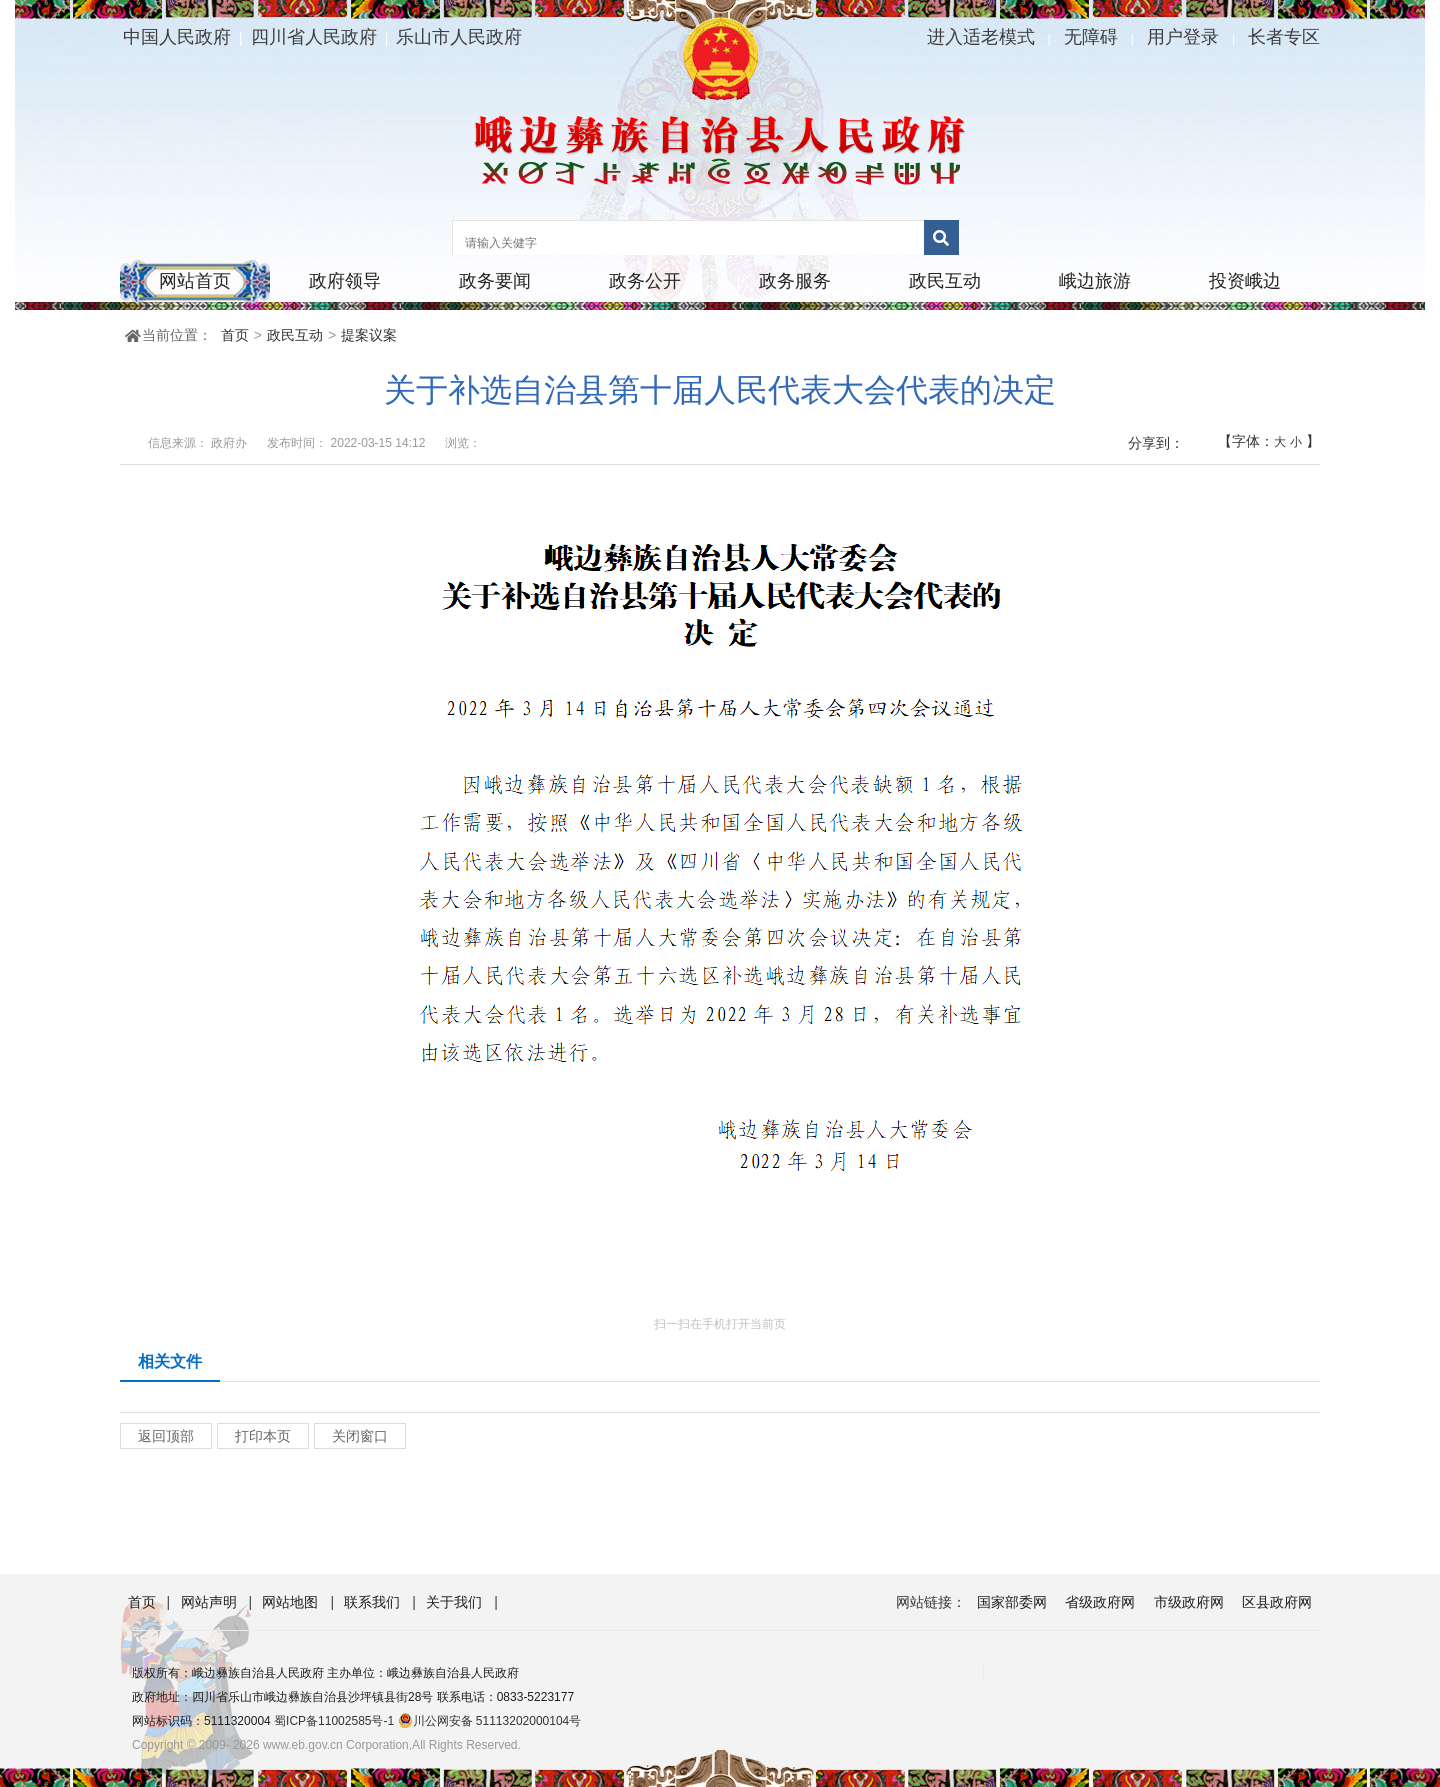 The height and width of the screenshot is (1787, 1440). Describe the element at coordinates (1245, 281) in the screenshot. I see `投资峨边` at that location.